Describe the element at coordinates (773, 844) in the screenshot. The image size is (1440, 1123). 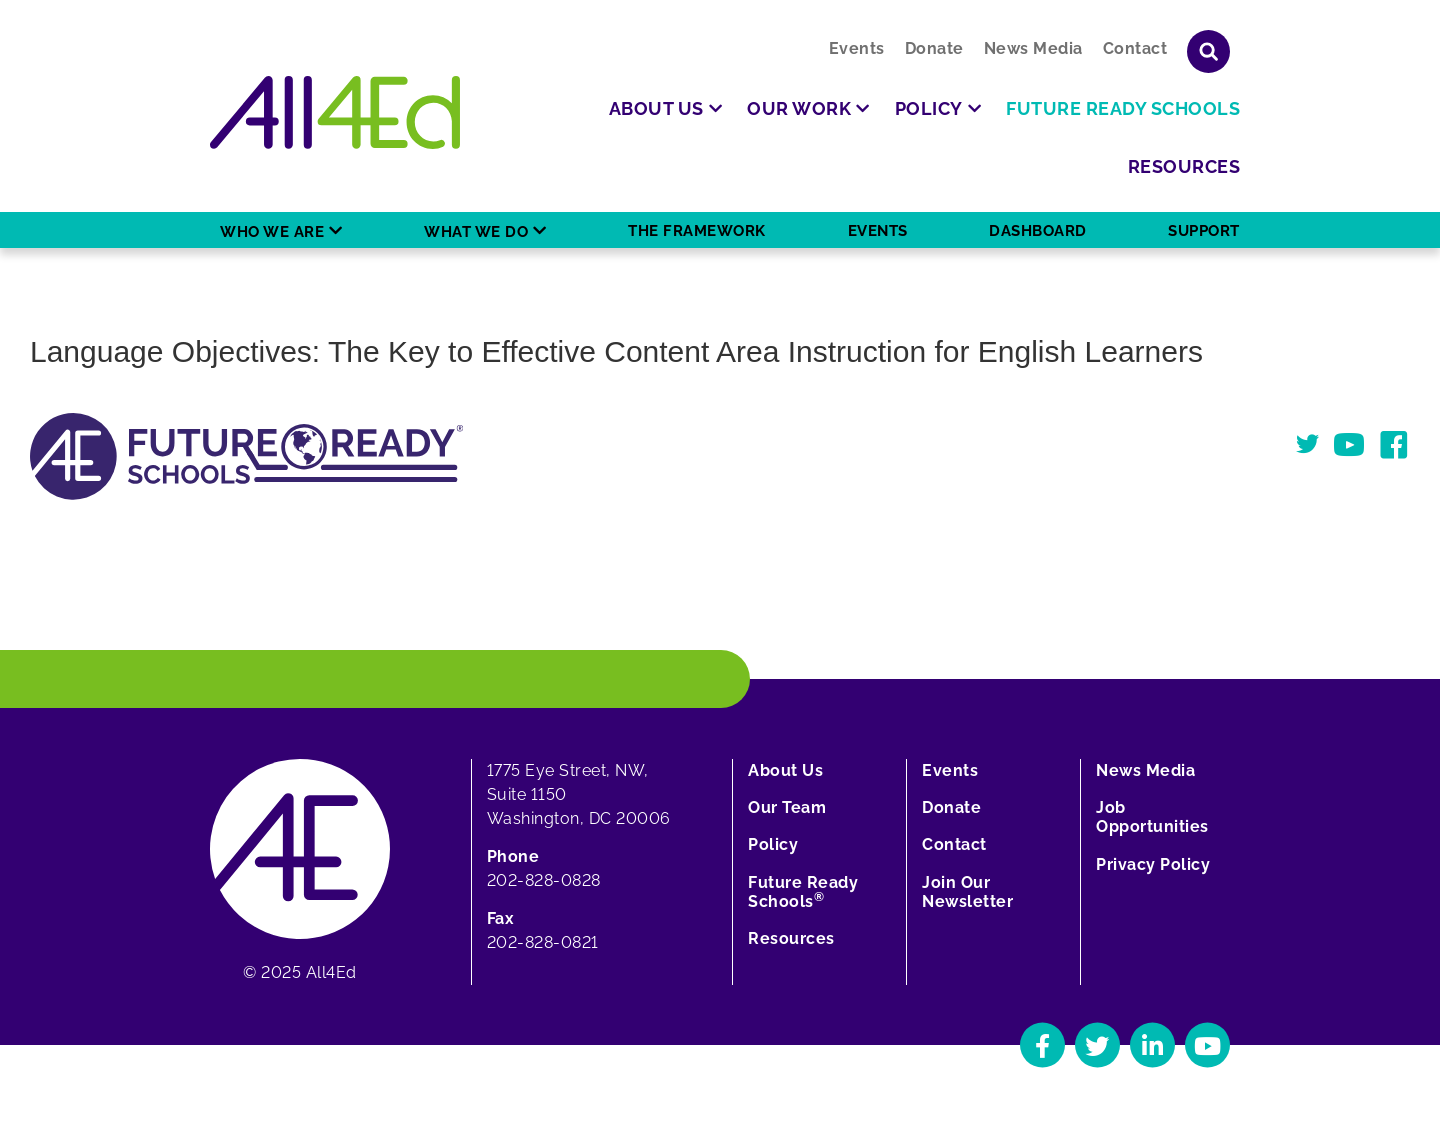
I see `Policy` at that location.